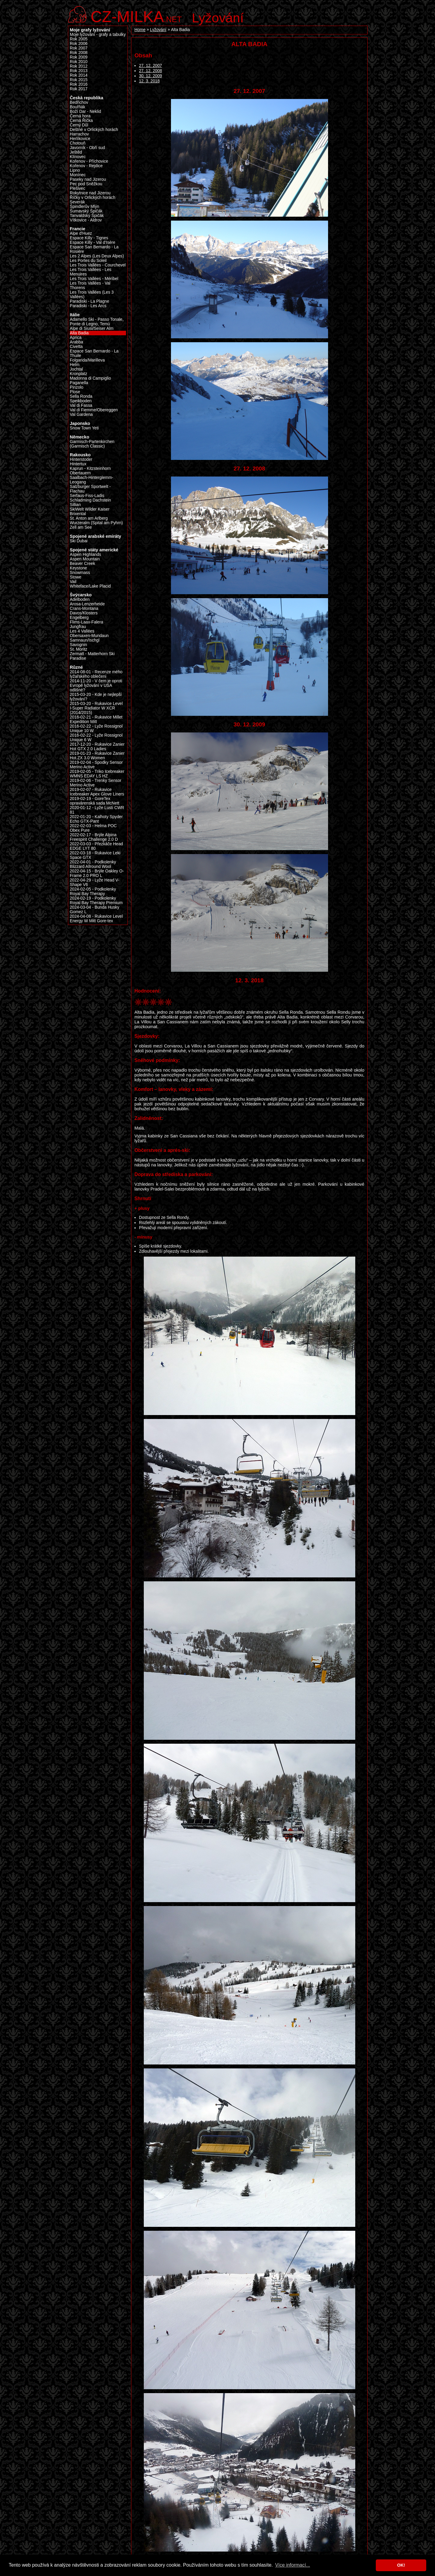  What do you see at coordinates (90, 500) in the screenshot?
I see `Schladming Dachstein` at bounding box center [90, 500].